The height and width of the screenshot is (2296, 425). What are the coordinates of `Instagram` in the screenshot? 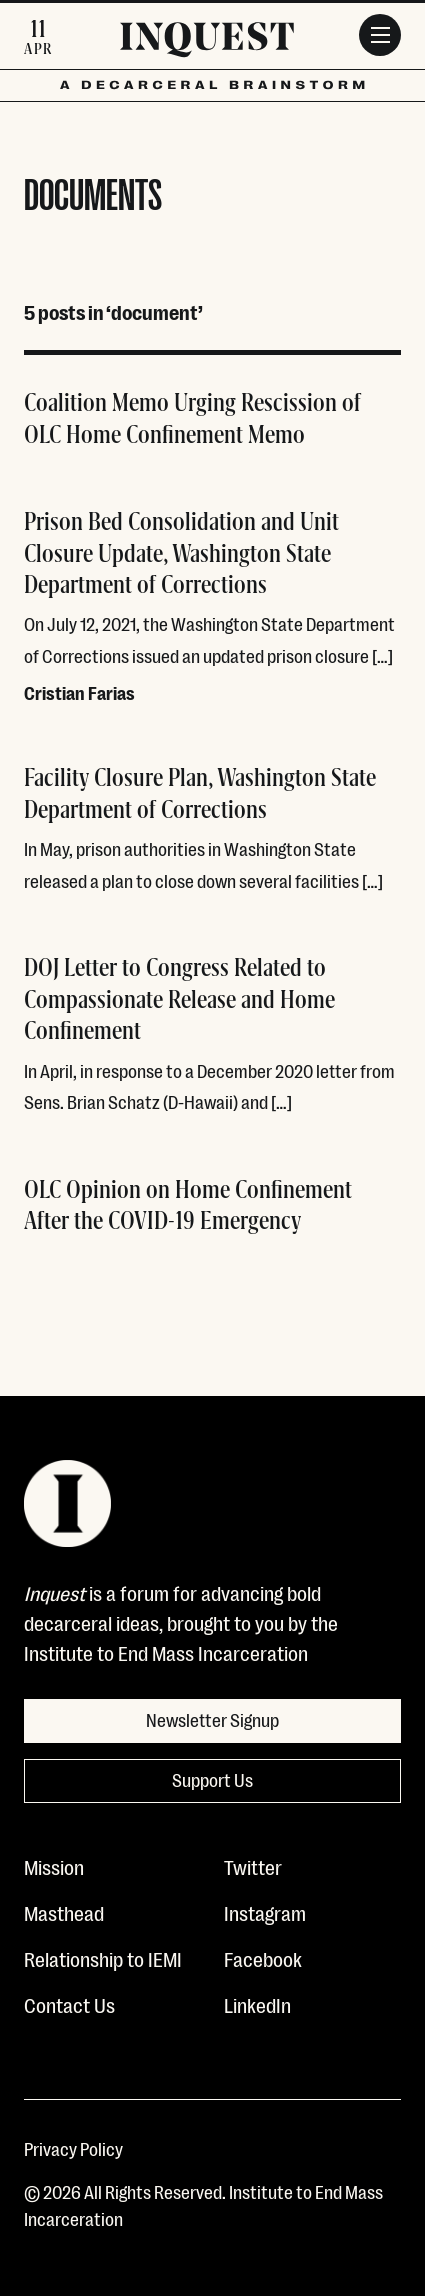 It's located at (265, 1912).